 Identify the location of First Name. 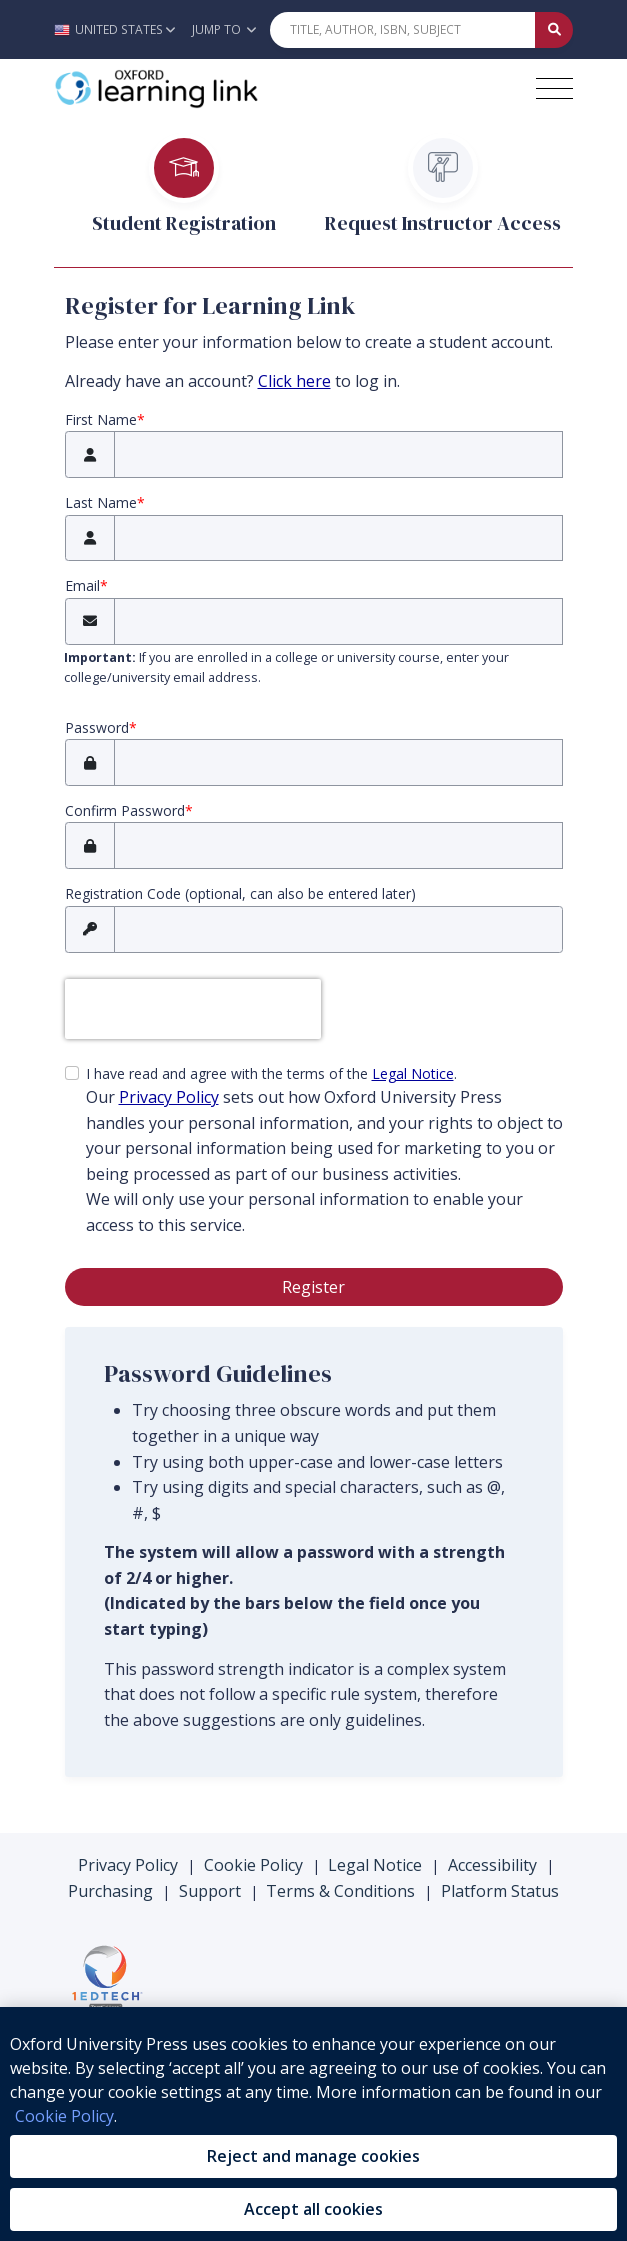
(101, 419).